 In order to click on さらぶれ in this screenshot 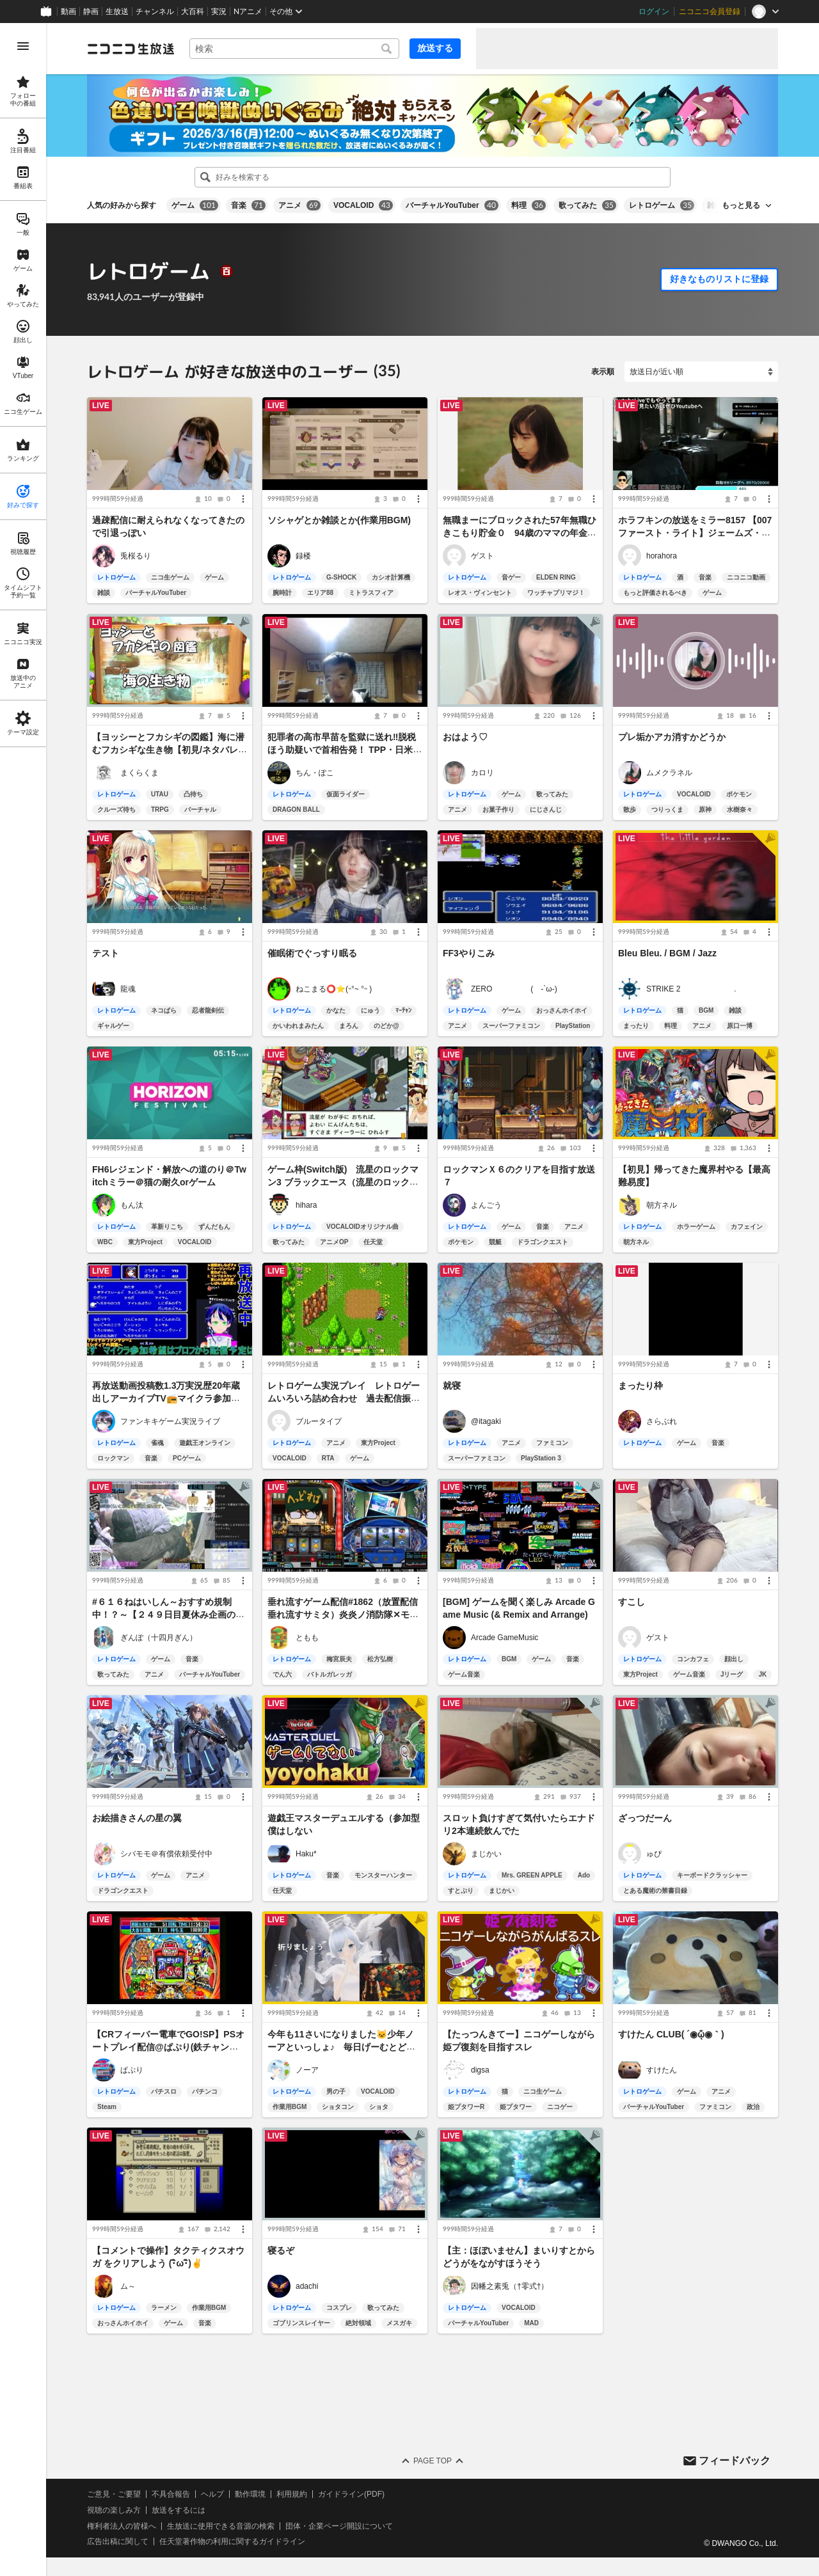, I will do `click(661, 1421)`.